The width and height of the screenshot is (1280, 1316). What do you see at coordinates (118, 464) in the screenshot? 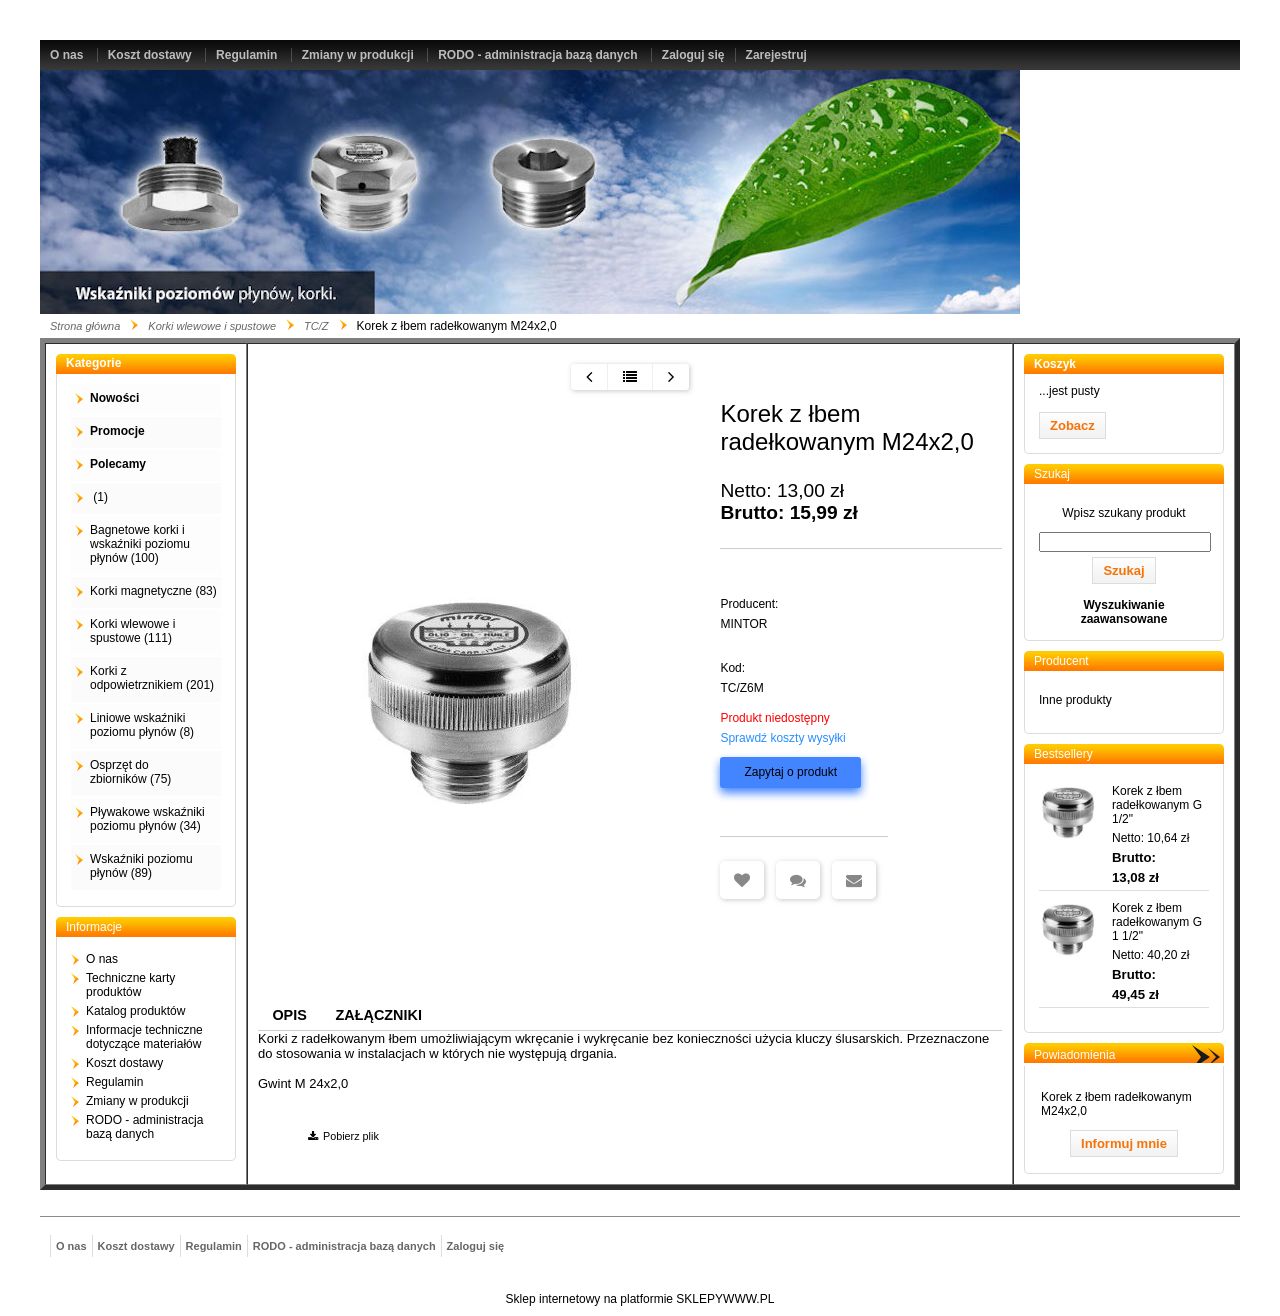
I see `Polecamy` at bounding box center [118, 464].